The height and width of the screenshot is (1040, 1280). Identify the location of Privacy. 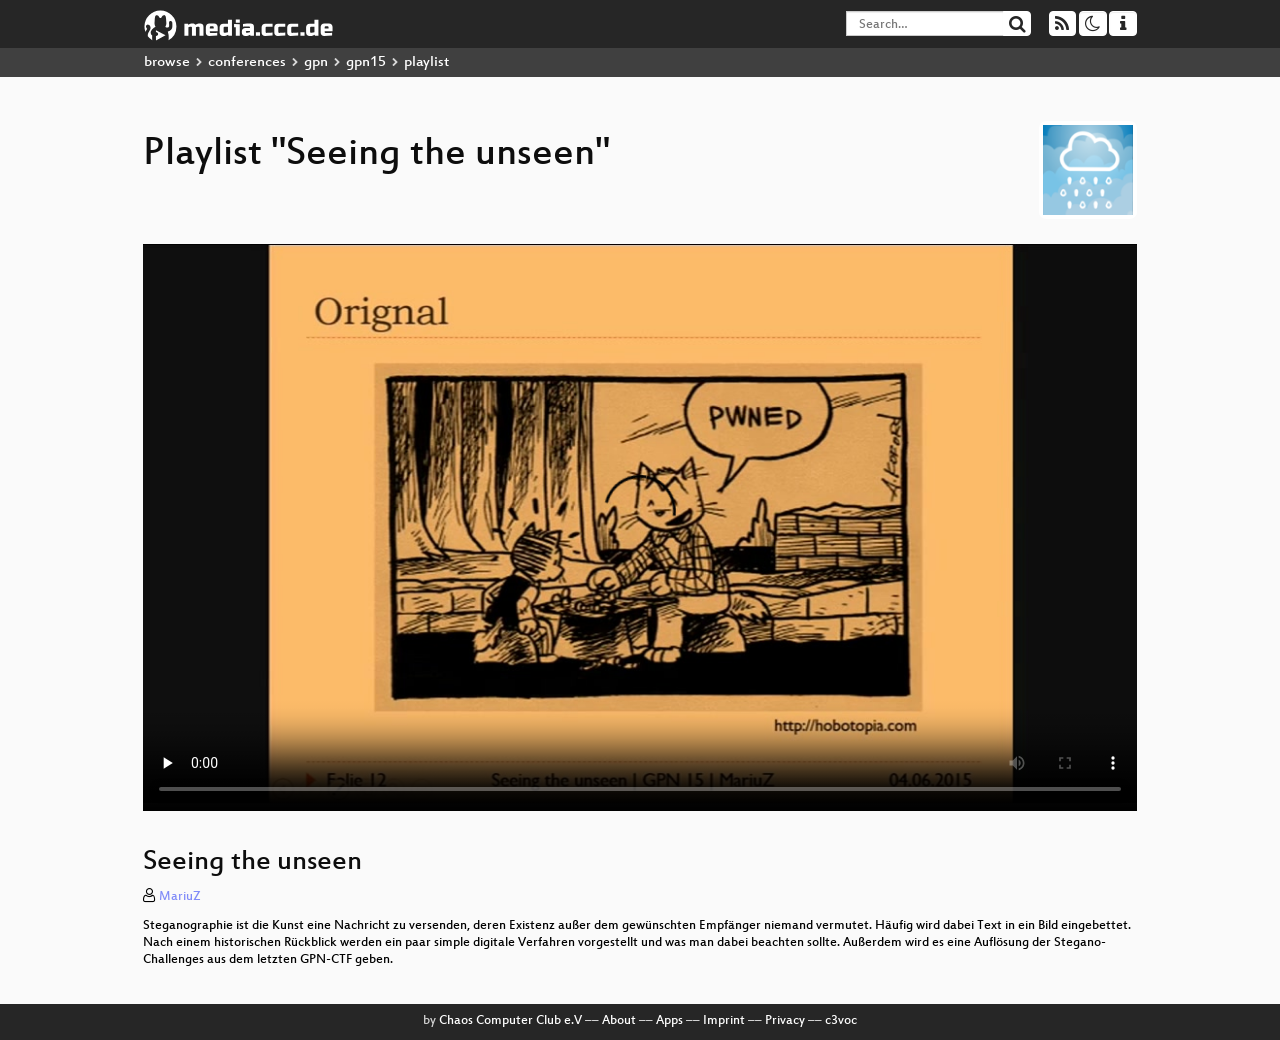
(785, 1021).